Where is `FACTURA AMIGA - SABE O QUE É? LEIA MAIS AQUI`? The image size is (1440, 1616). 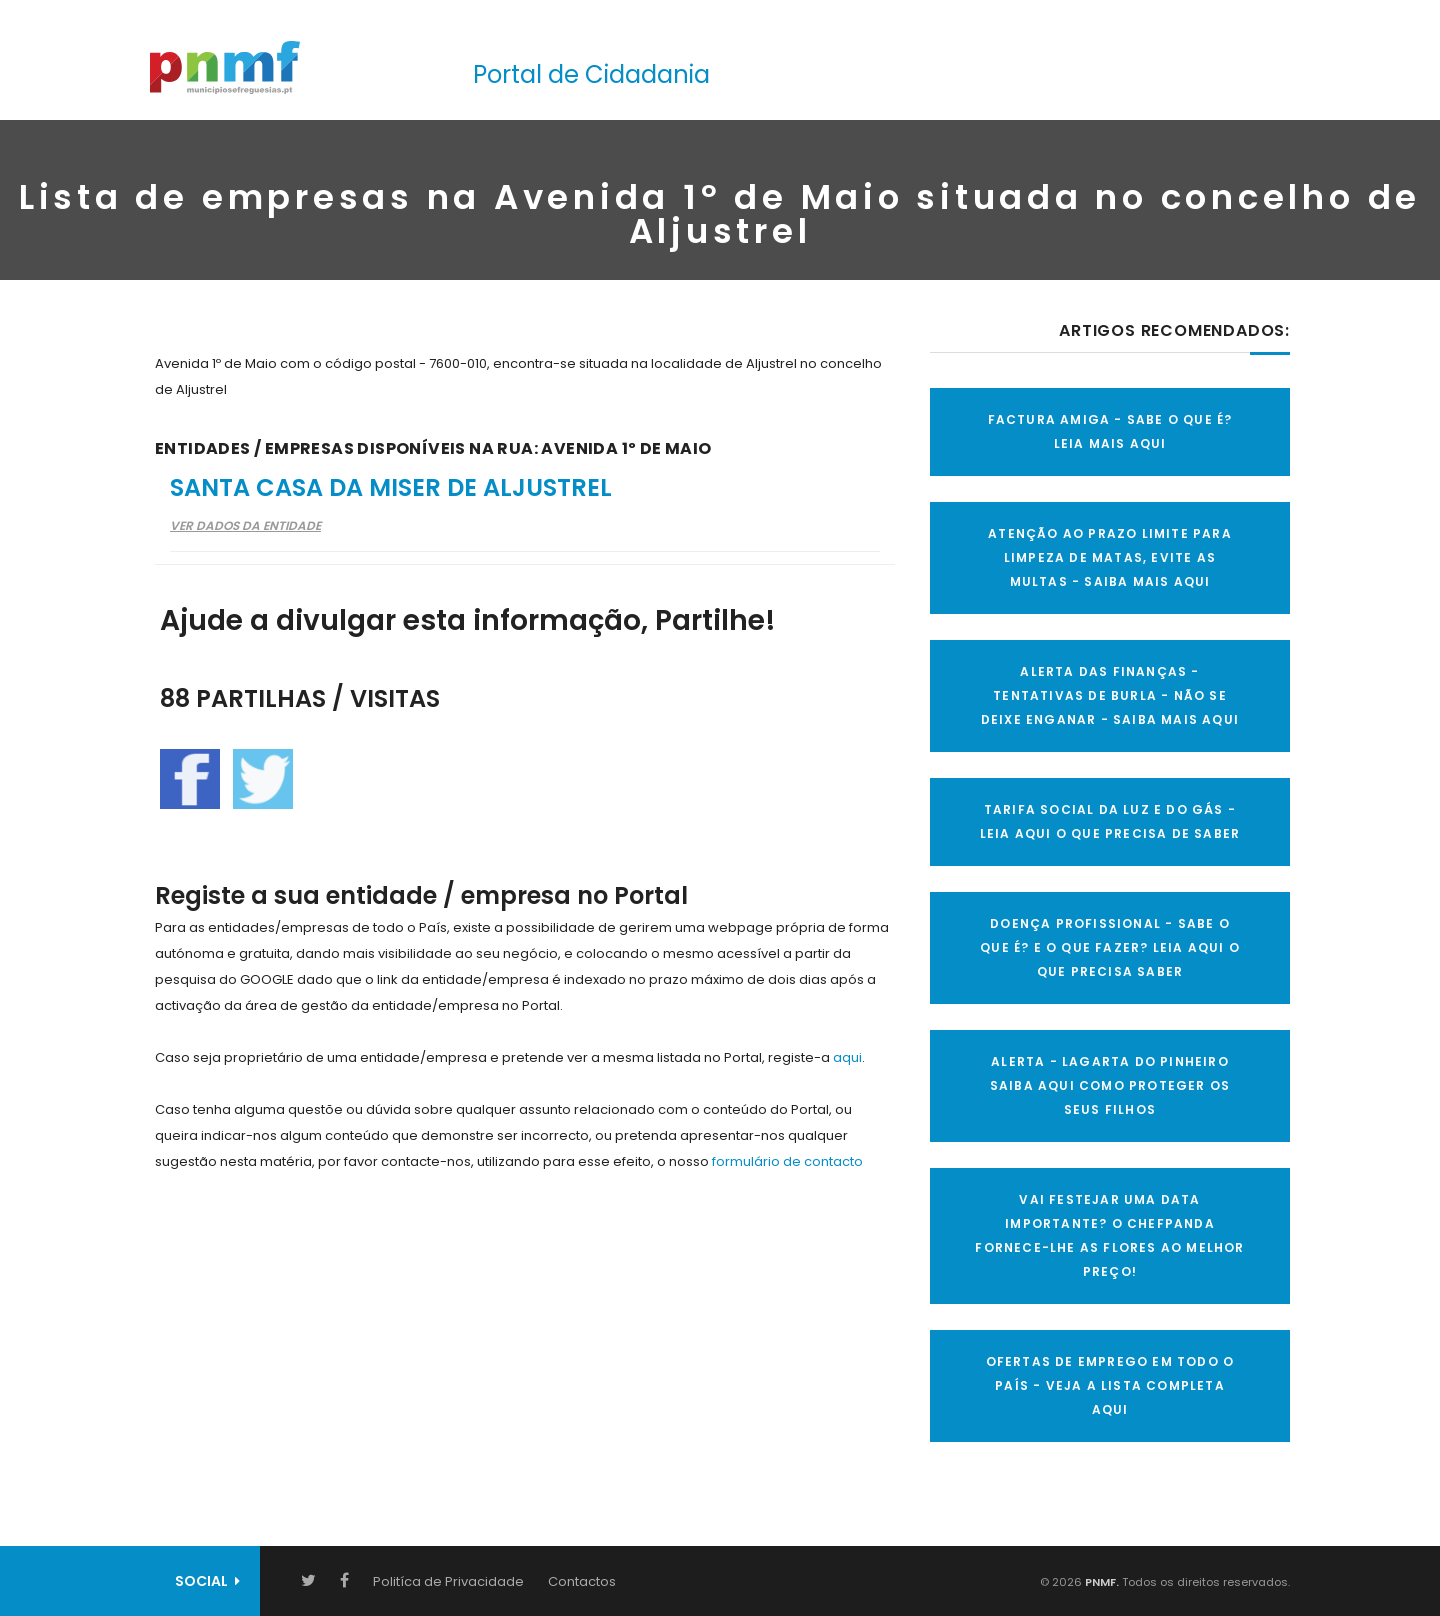
FACTURA AMIGA - SABE O QUE É? LEIA MAIS AQUI is located at coordinates (1110, 431).